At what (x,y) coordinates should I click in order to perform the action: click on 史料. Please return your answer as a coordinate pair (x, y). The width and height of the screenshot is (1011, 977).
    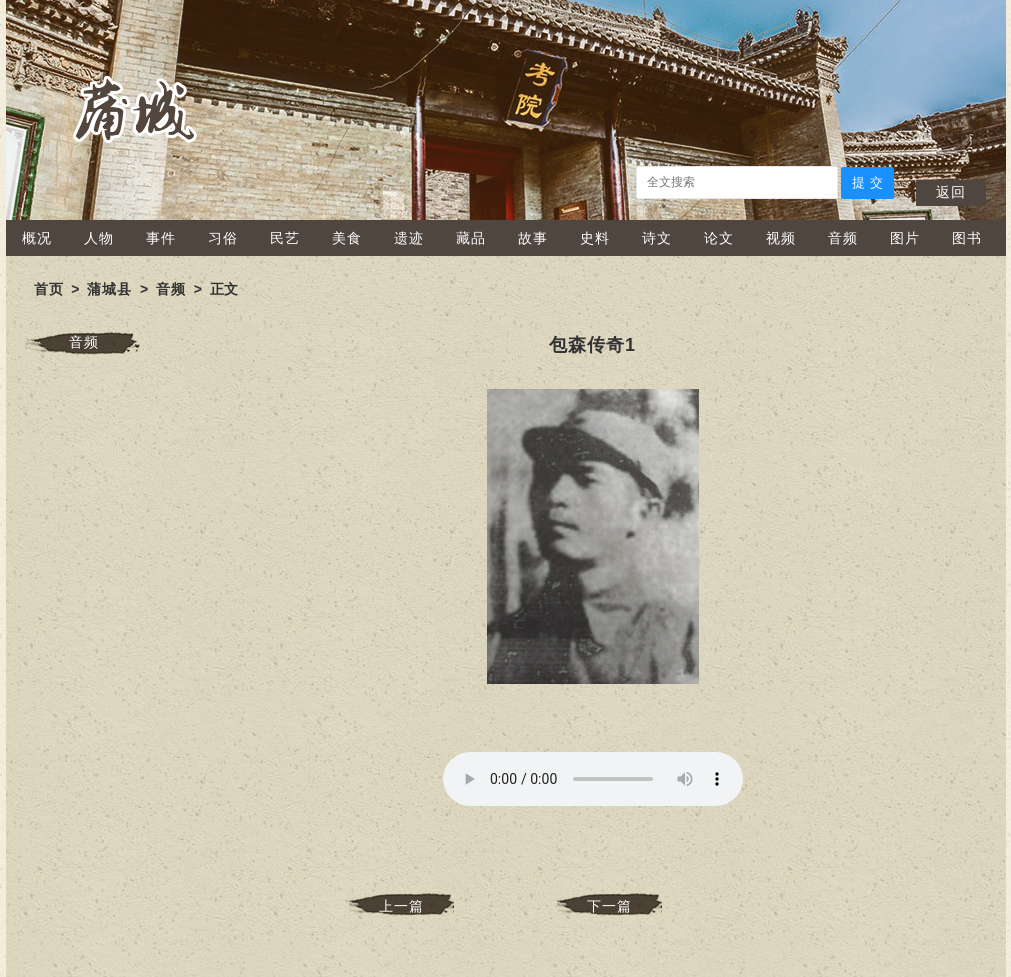
    Looking at the image, I should click on (595, 238).